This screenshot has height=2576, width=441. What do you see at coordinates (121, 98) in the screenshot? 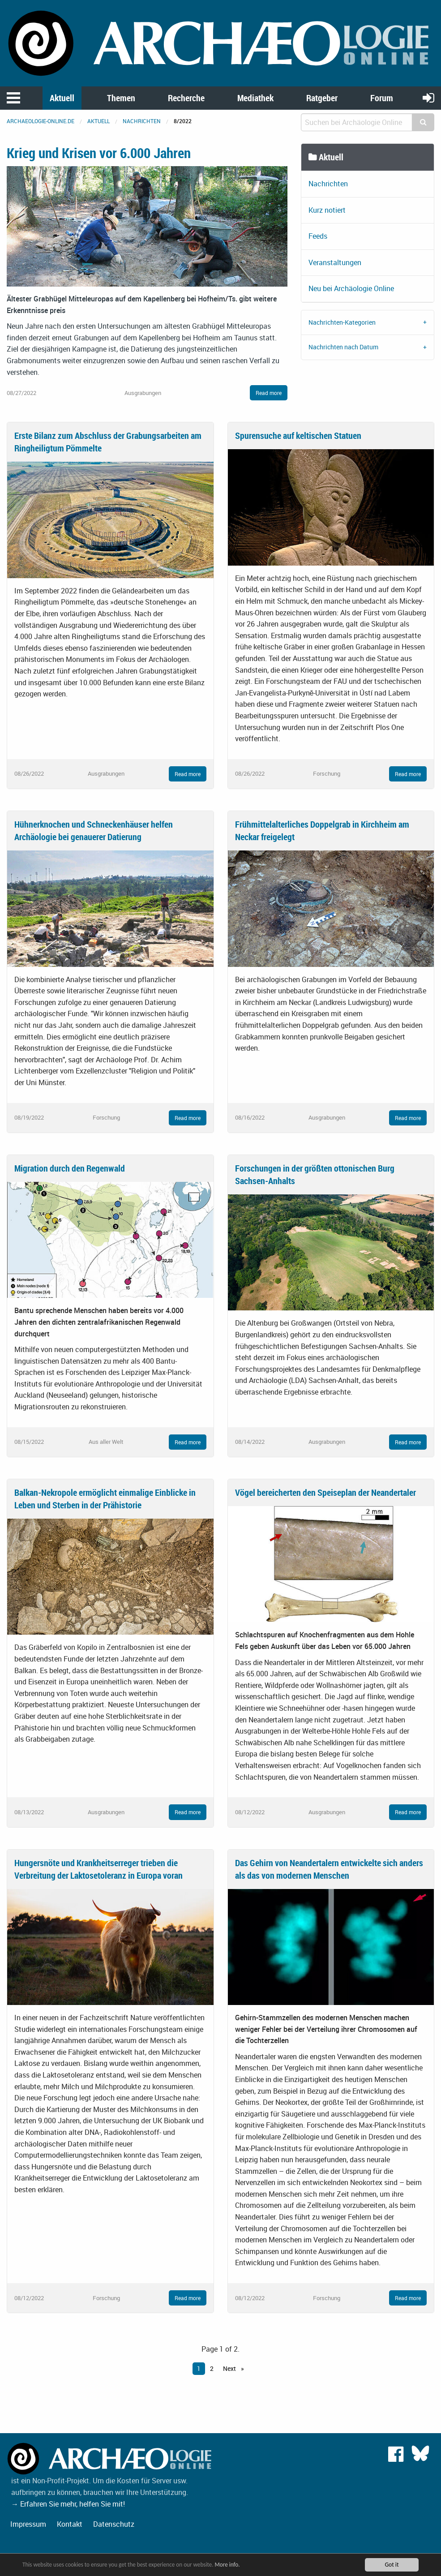
I see `Themen` at bounding box center [121, 98].